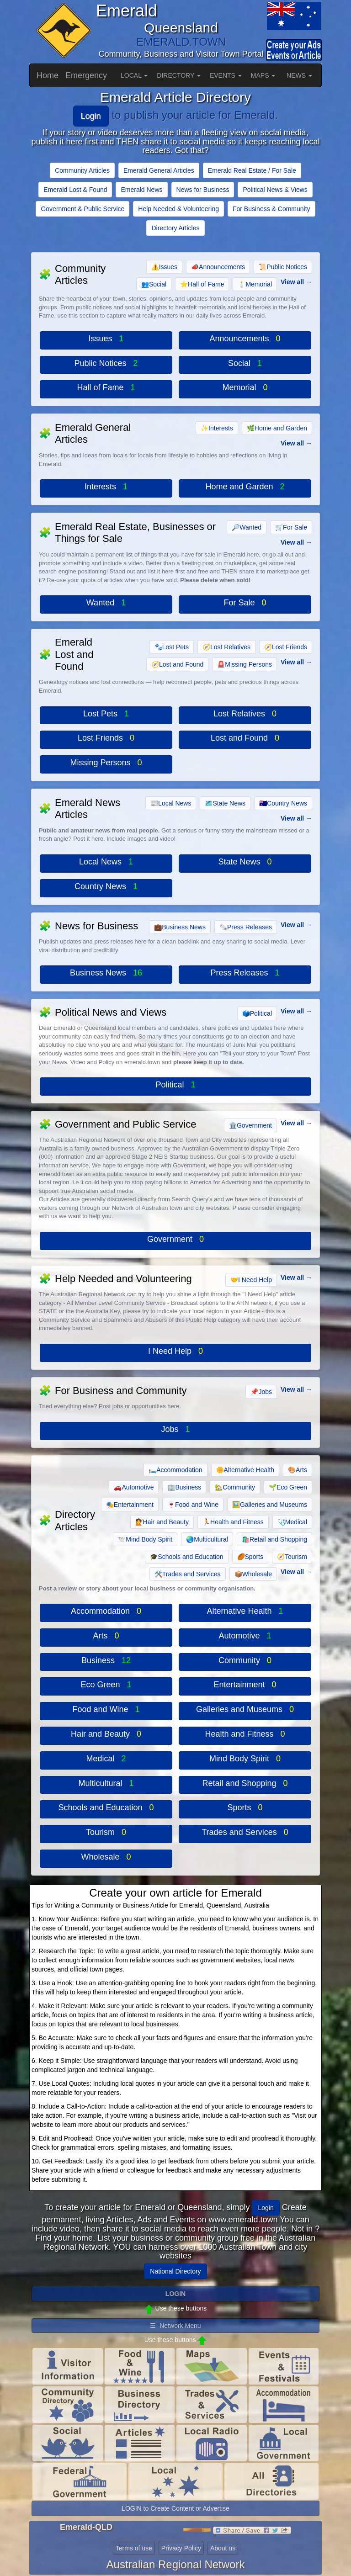  Describe the element at coordinates (91, 116) in the screenshot. I see `Login` at that location.